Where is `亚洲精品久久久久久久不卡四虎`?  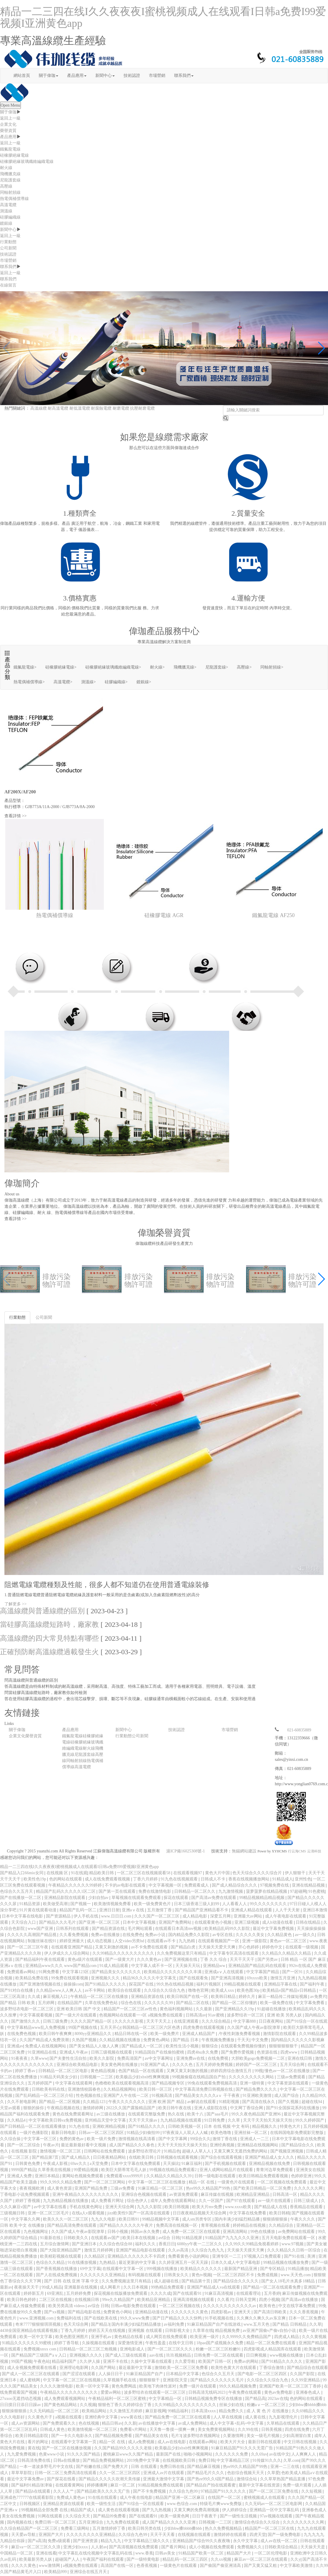
亚洲精品久久久久久久不卡四虎 is located at coordinates (136, 2256).